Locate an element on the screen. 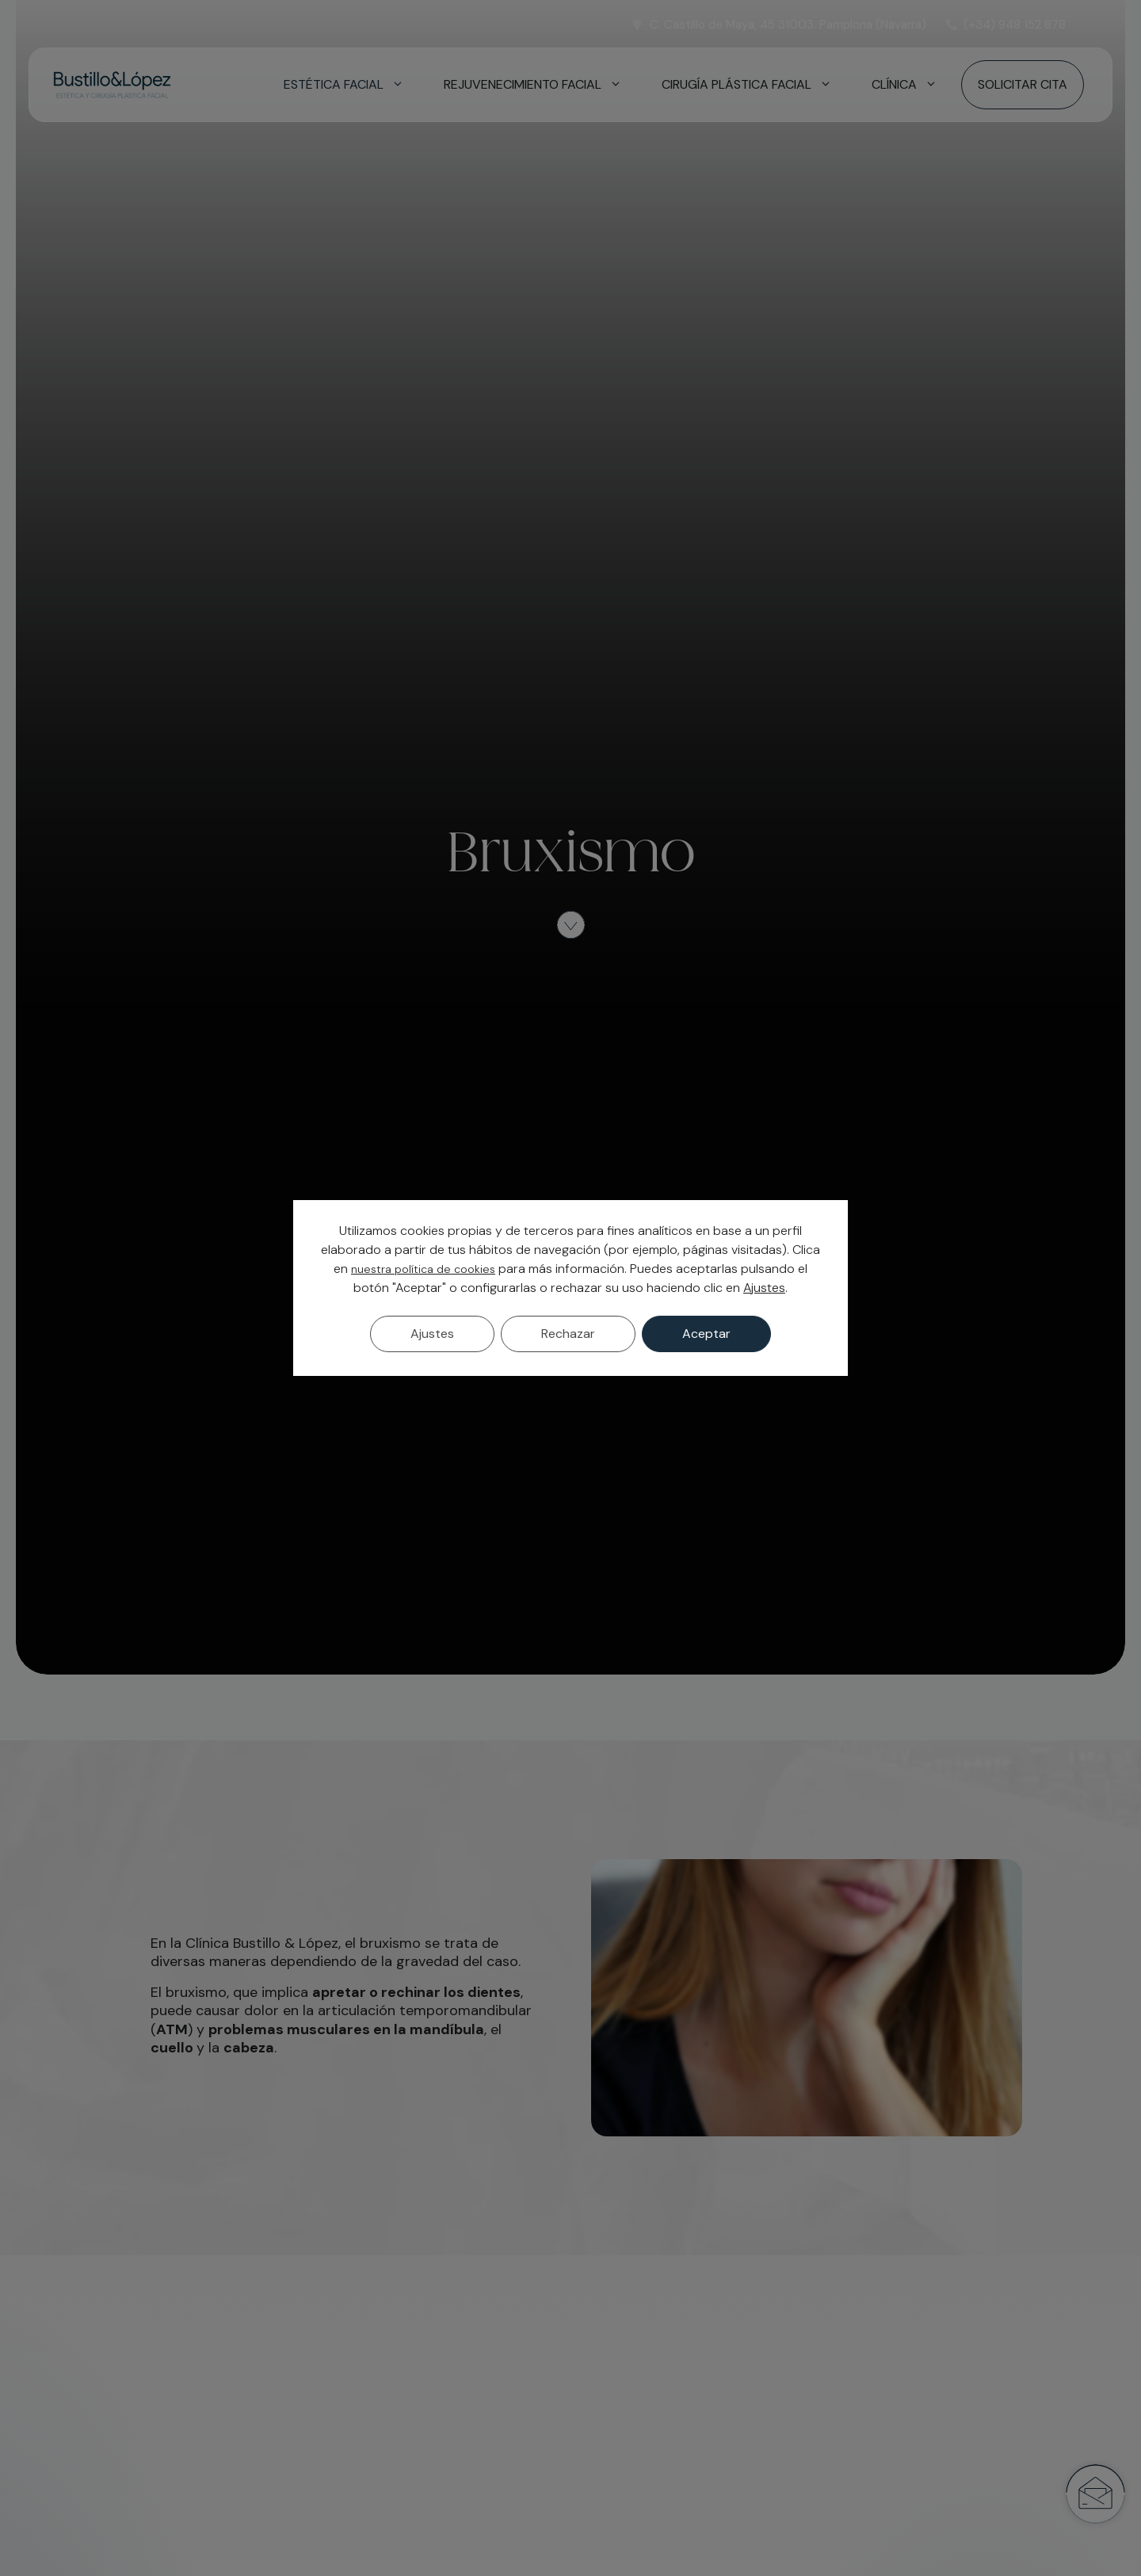 This screenshot has width=1141, height=2576. Rechazar is located at coordinates (568, 1333).